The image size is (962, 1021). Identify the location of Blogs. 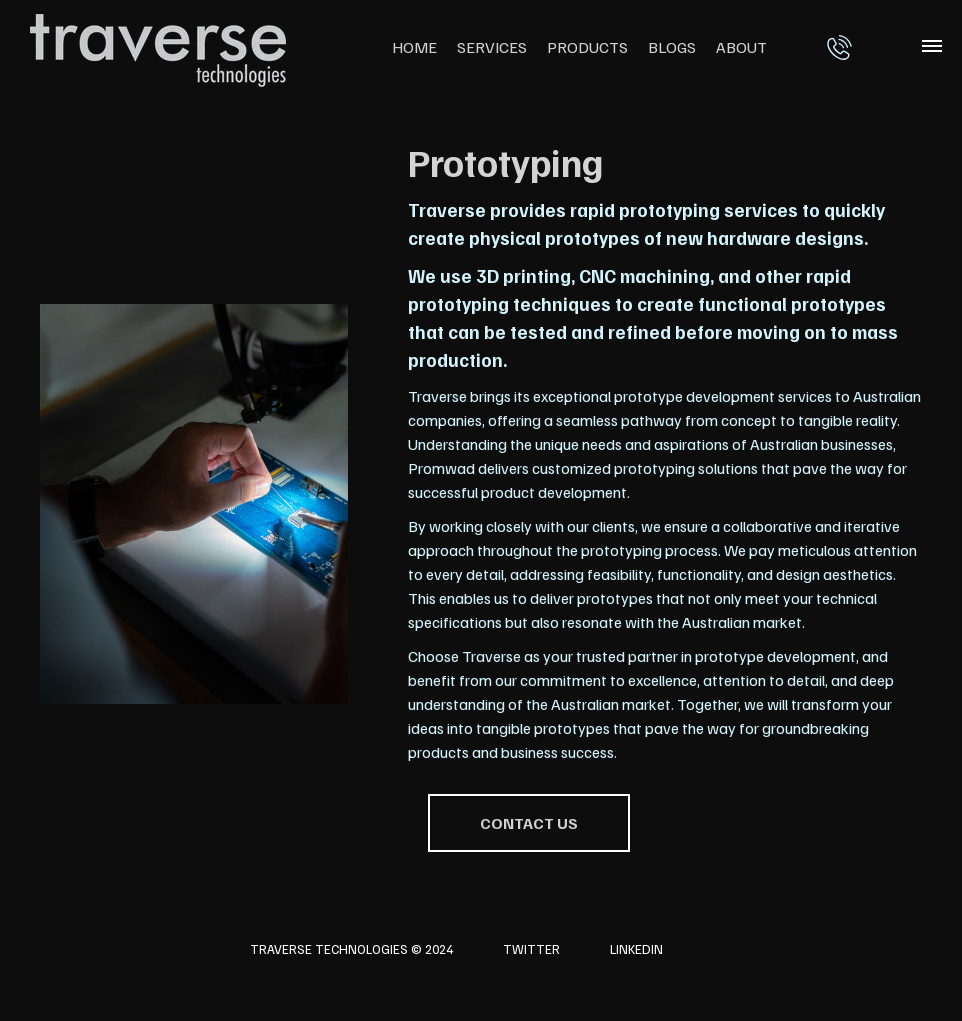
(672, 47).